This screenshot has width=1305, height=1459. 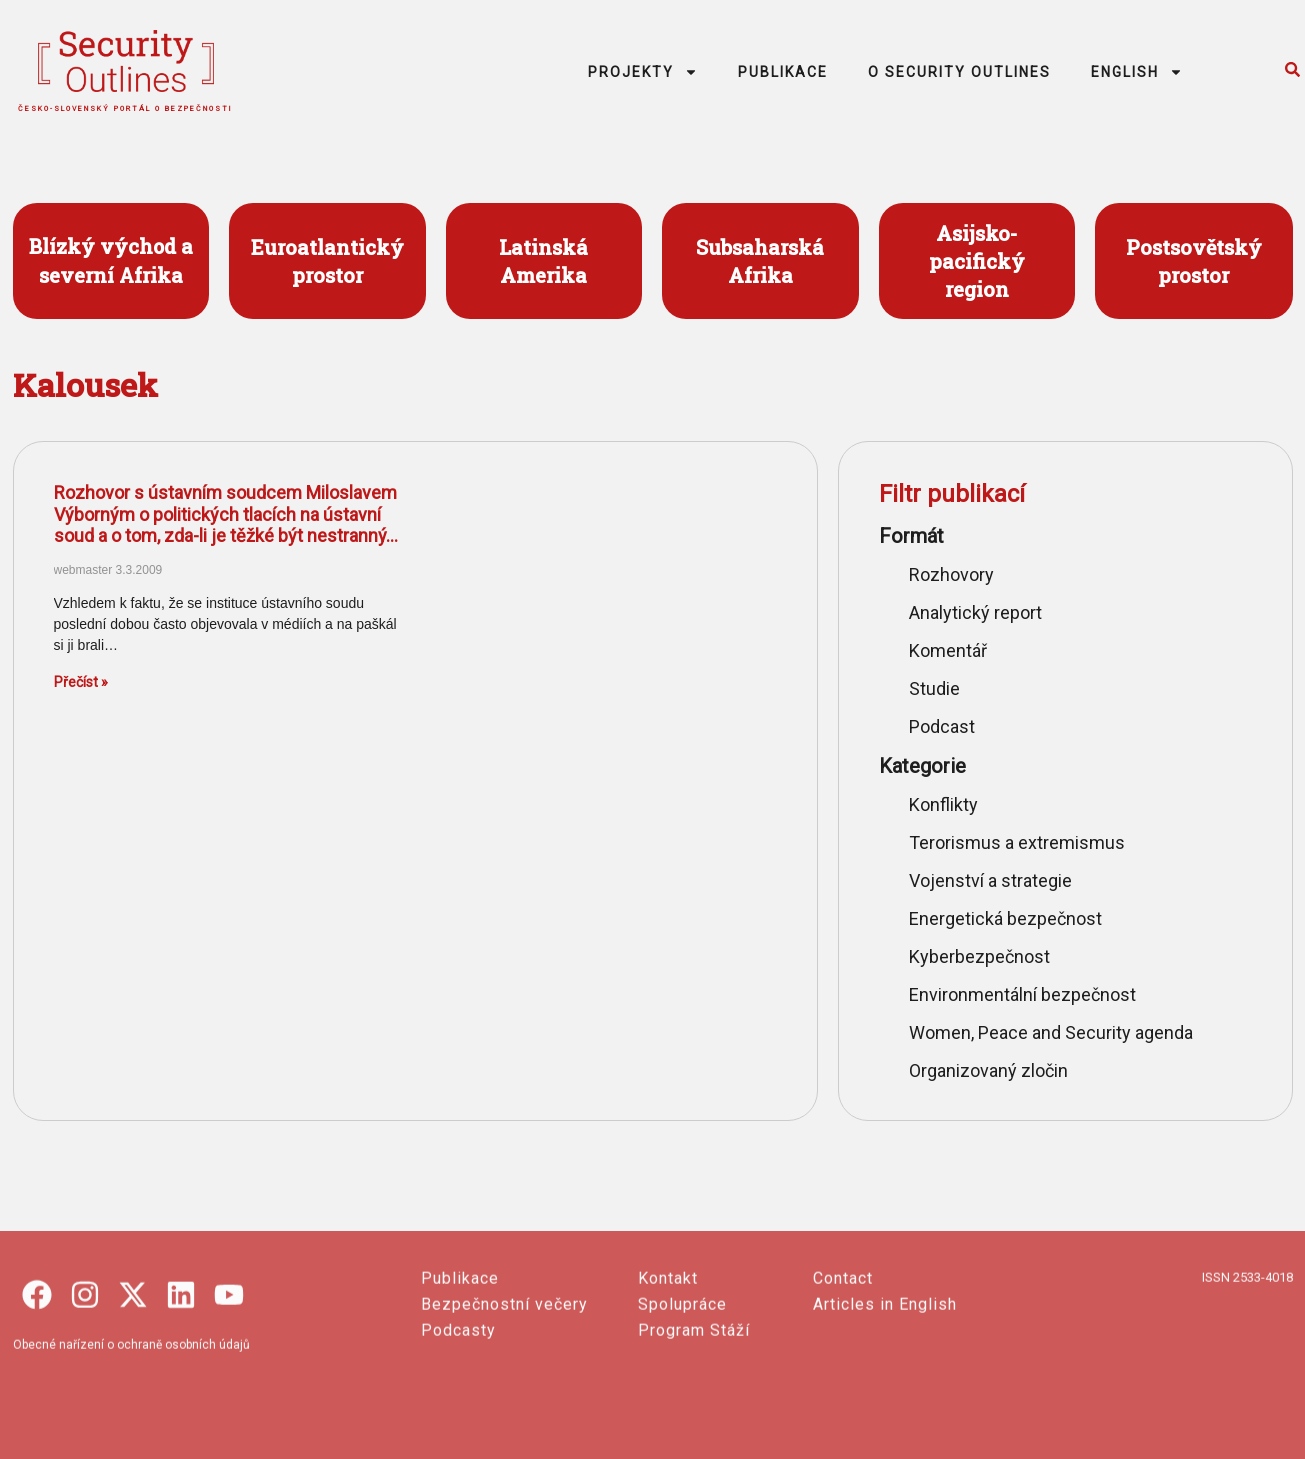 I want to click on PUBLIKACE, so click(x=783, y=72).